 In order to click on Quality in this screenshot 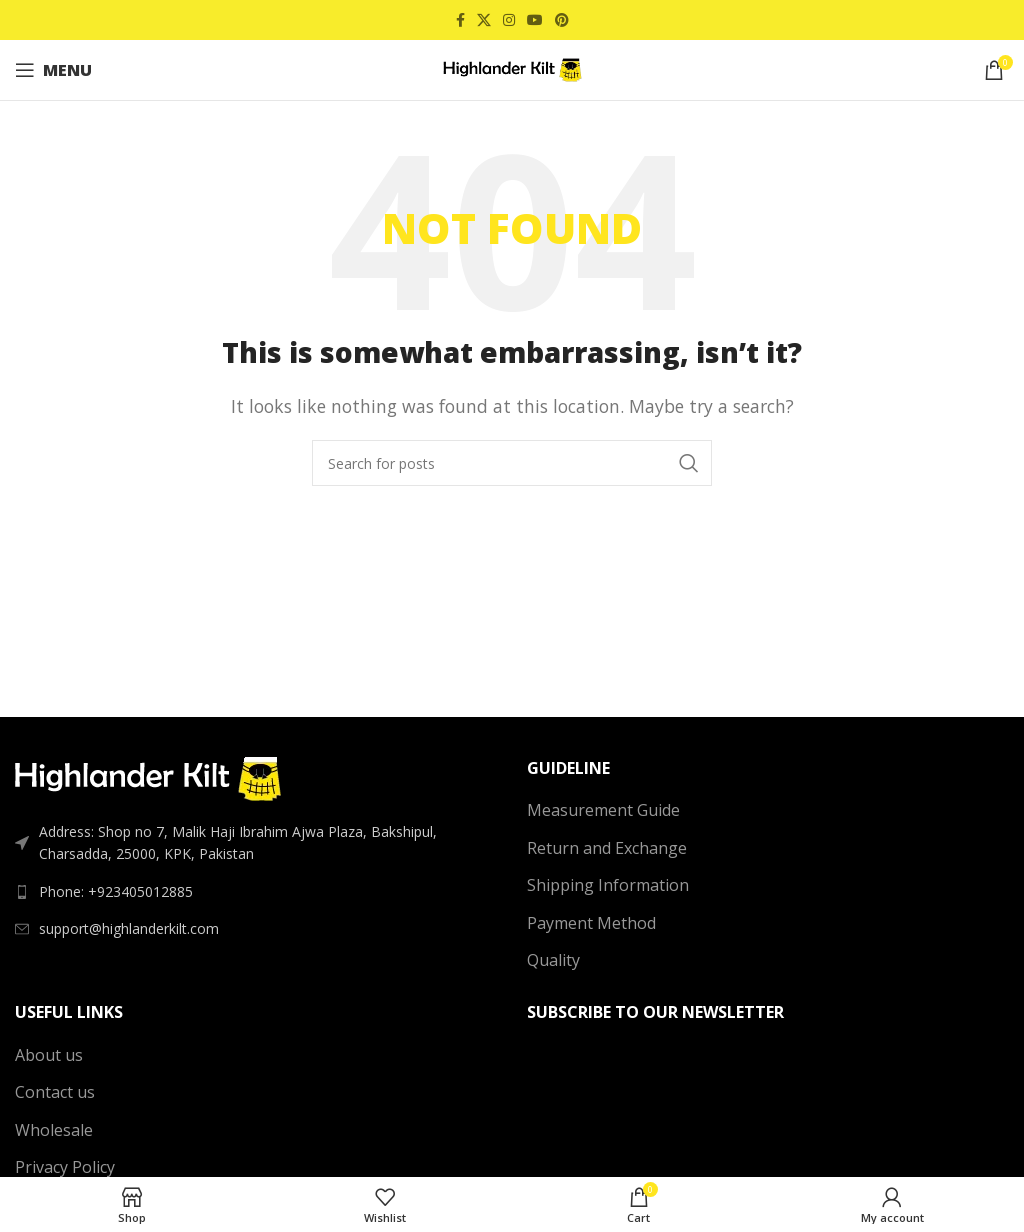, I will do `click(553, 960)`.